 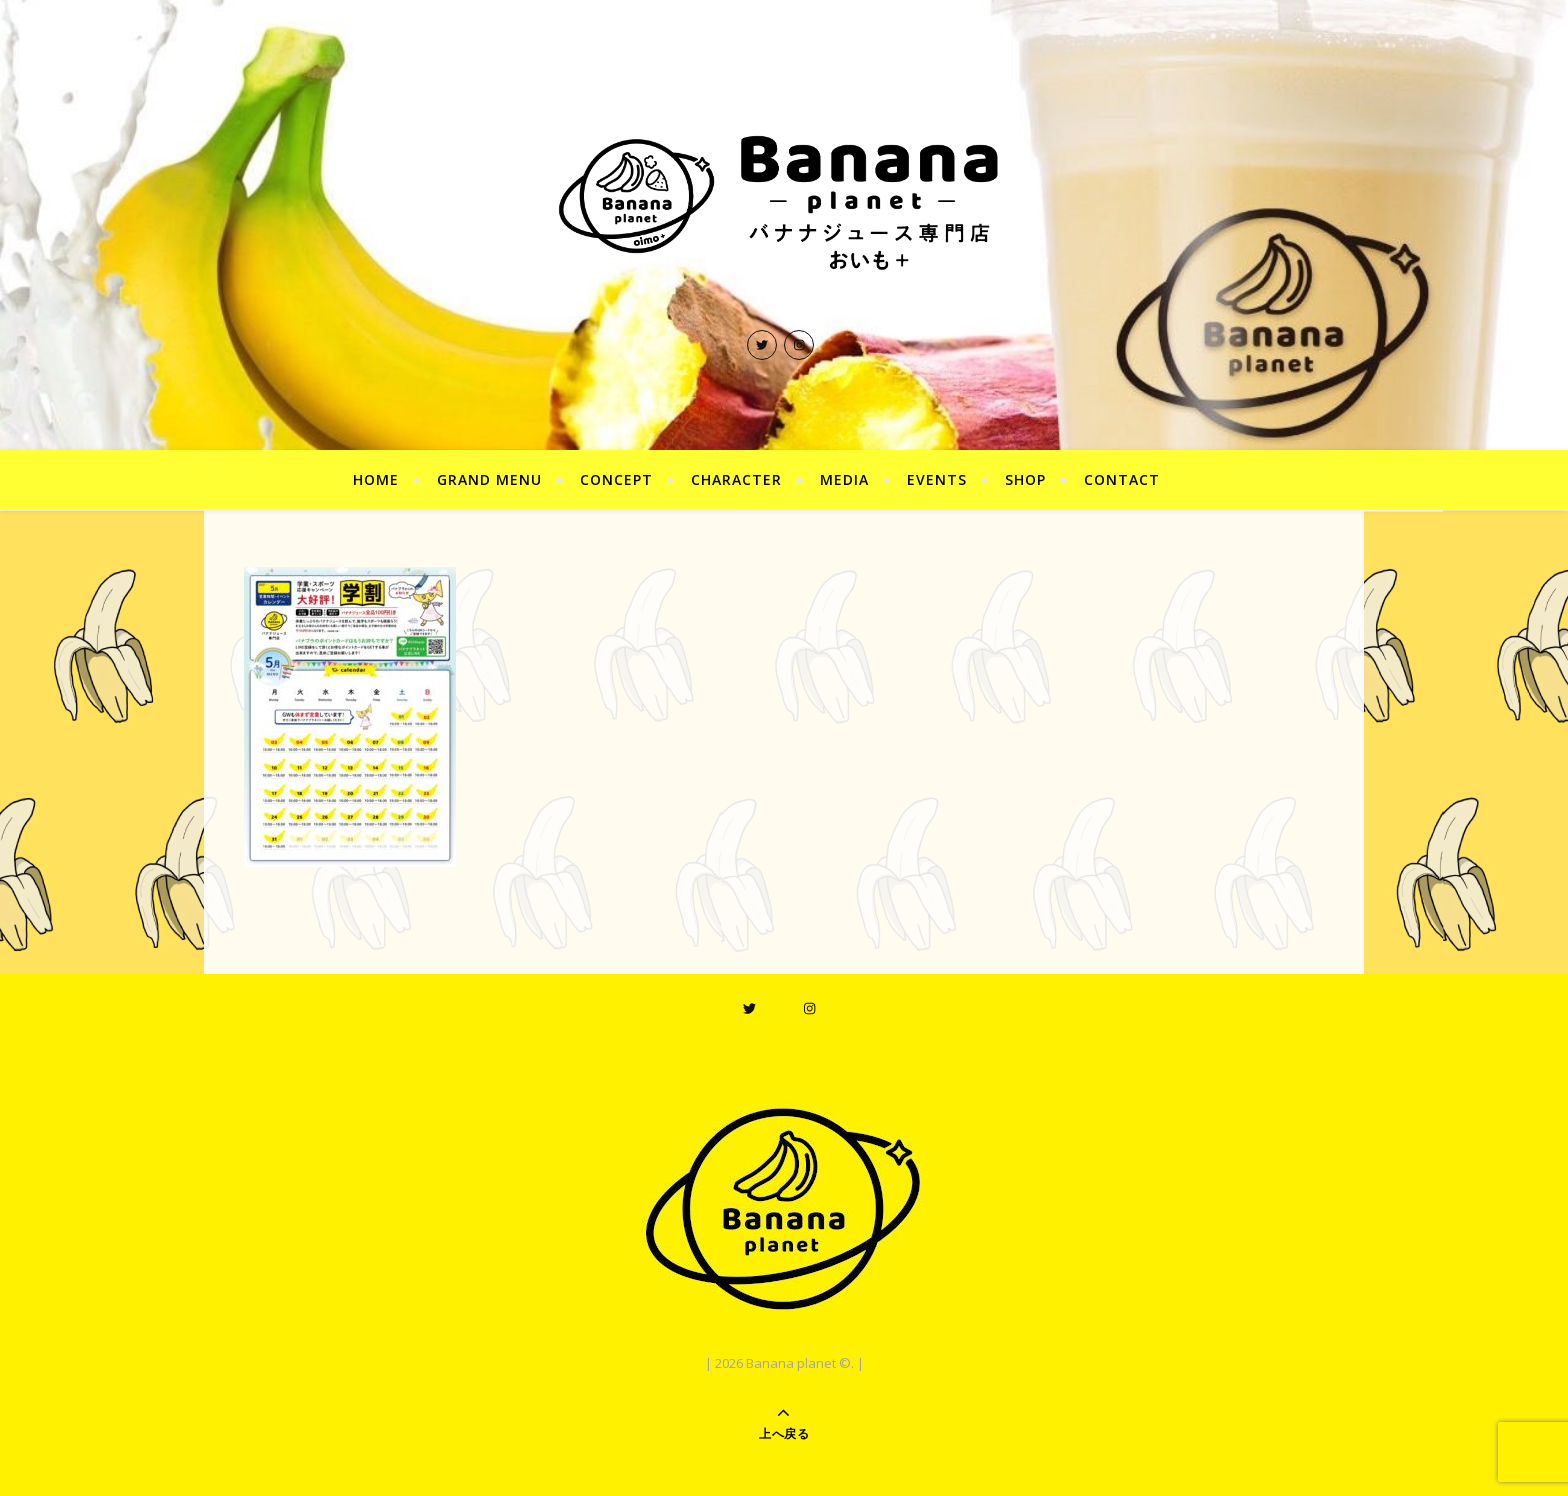 What do you see at coordinates (1122, 479) in the screenshot?
I see `CONTACT` at bounding box center [1122, 479].